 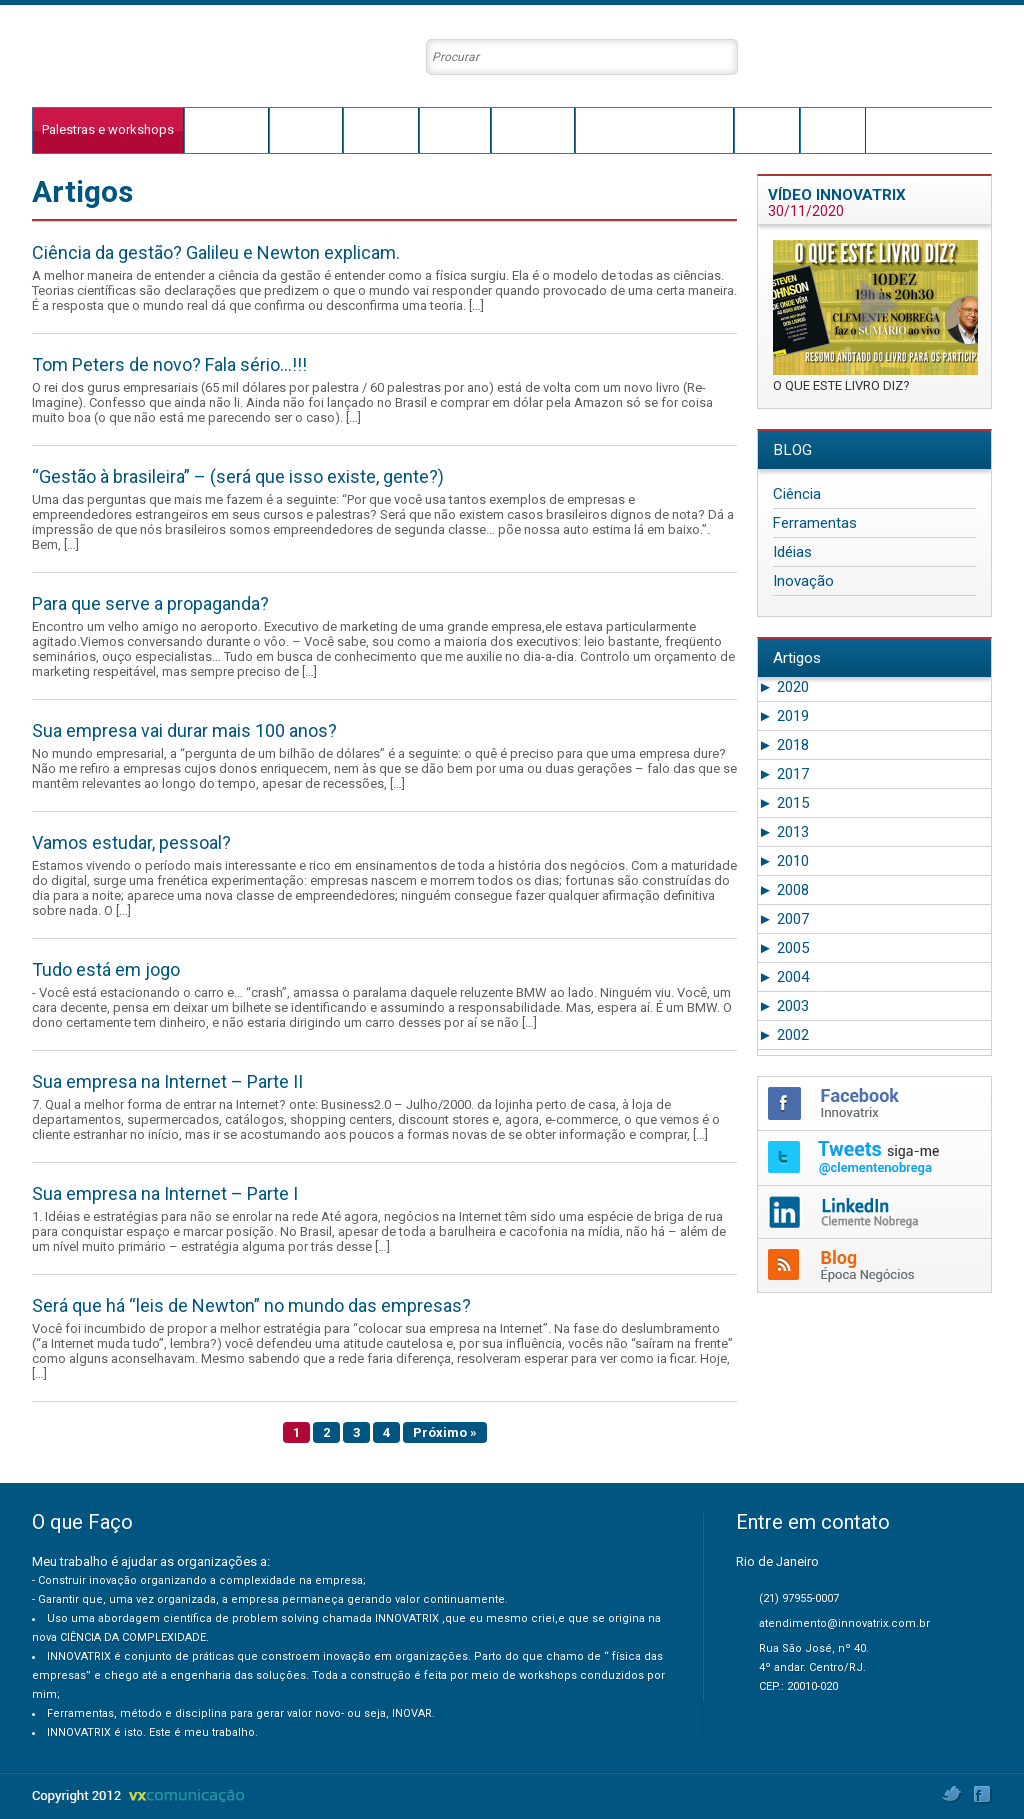 What do you see at coordinates (216, 252) in the screenshot?
I see `Ciência da gestão? Galileu e Newton explicam.` at bounding box center [216, 252].